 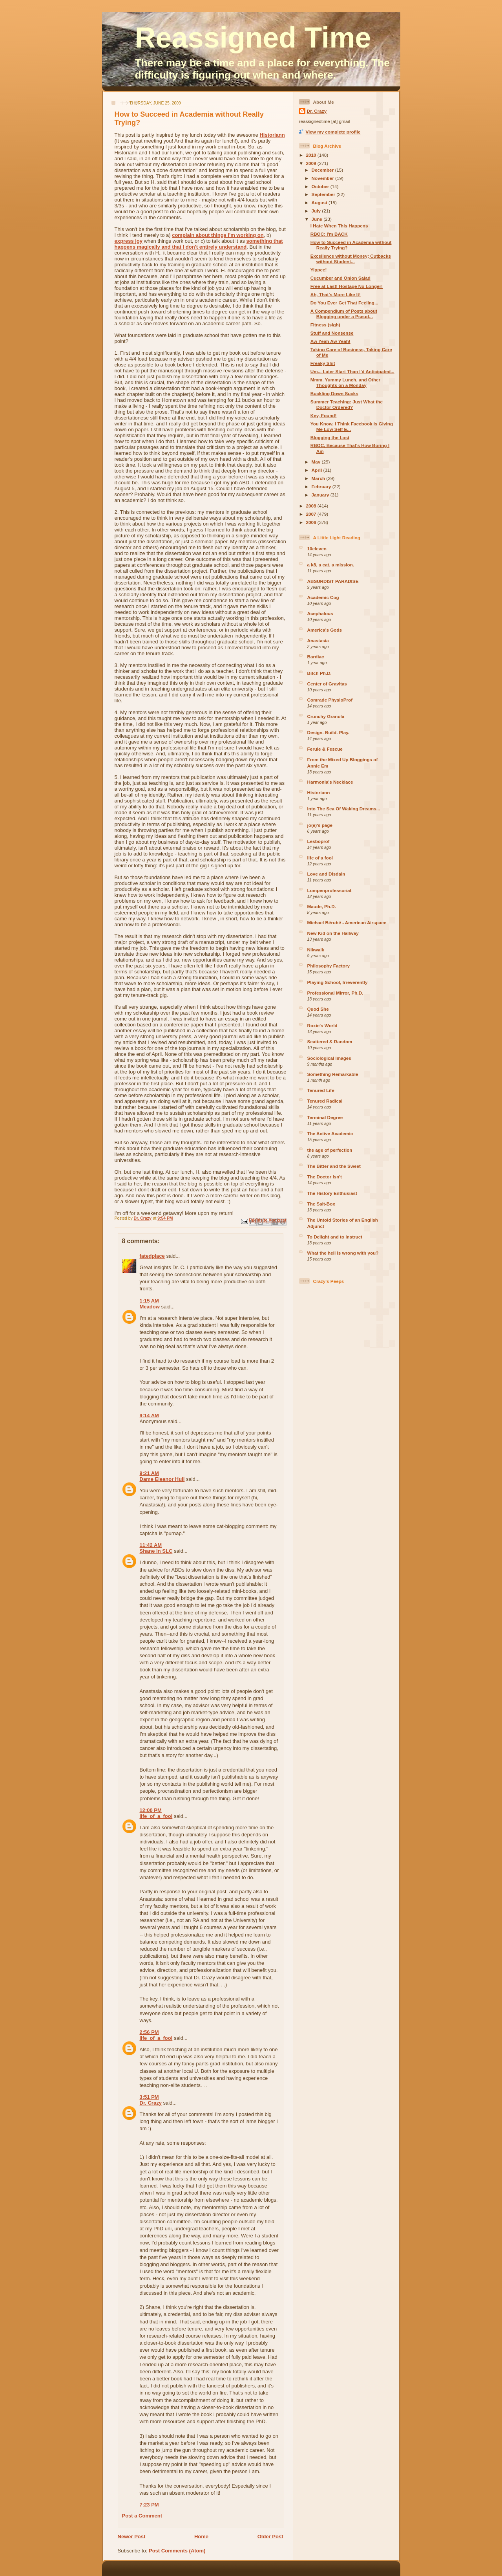 I want to click on Love and Disdain, so click(x=326, y=873).